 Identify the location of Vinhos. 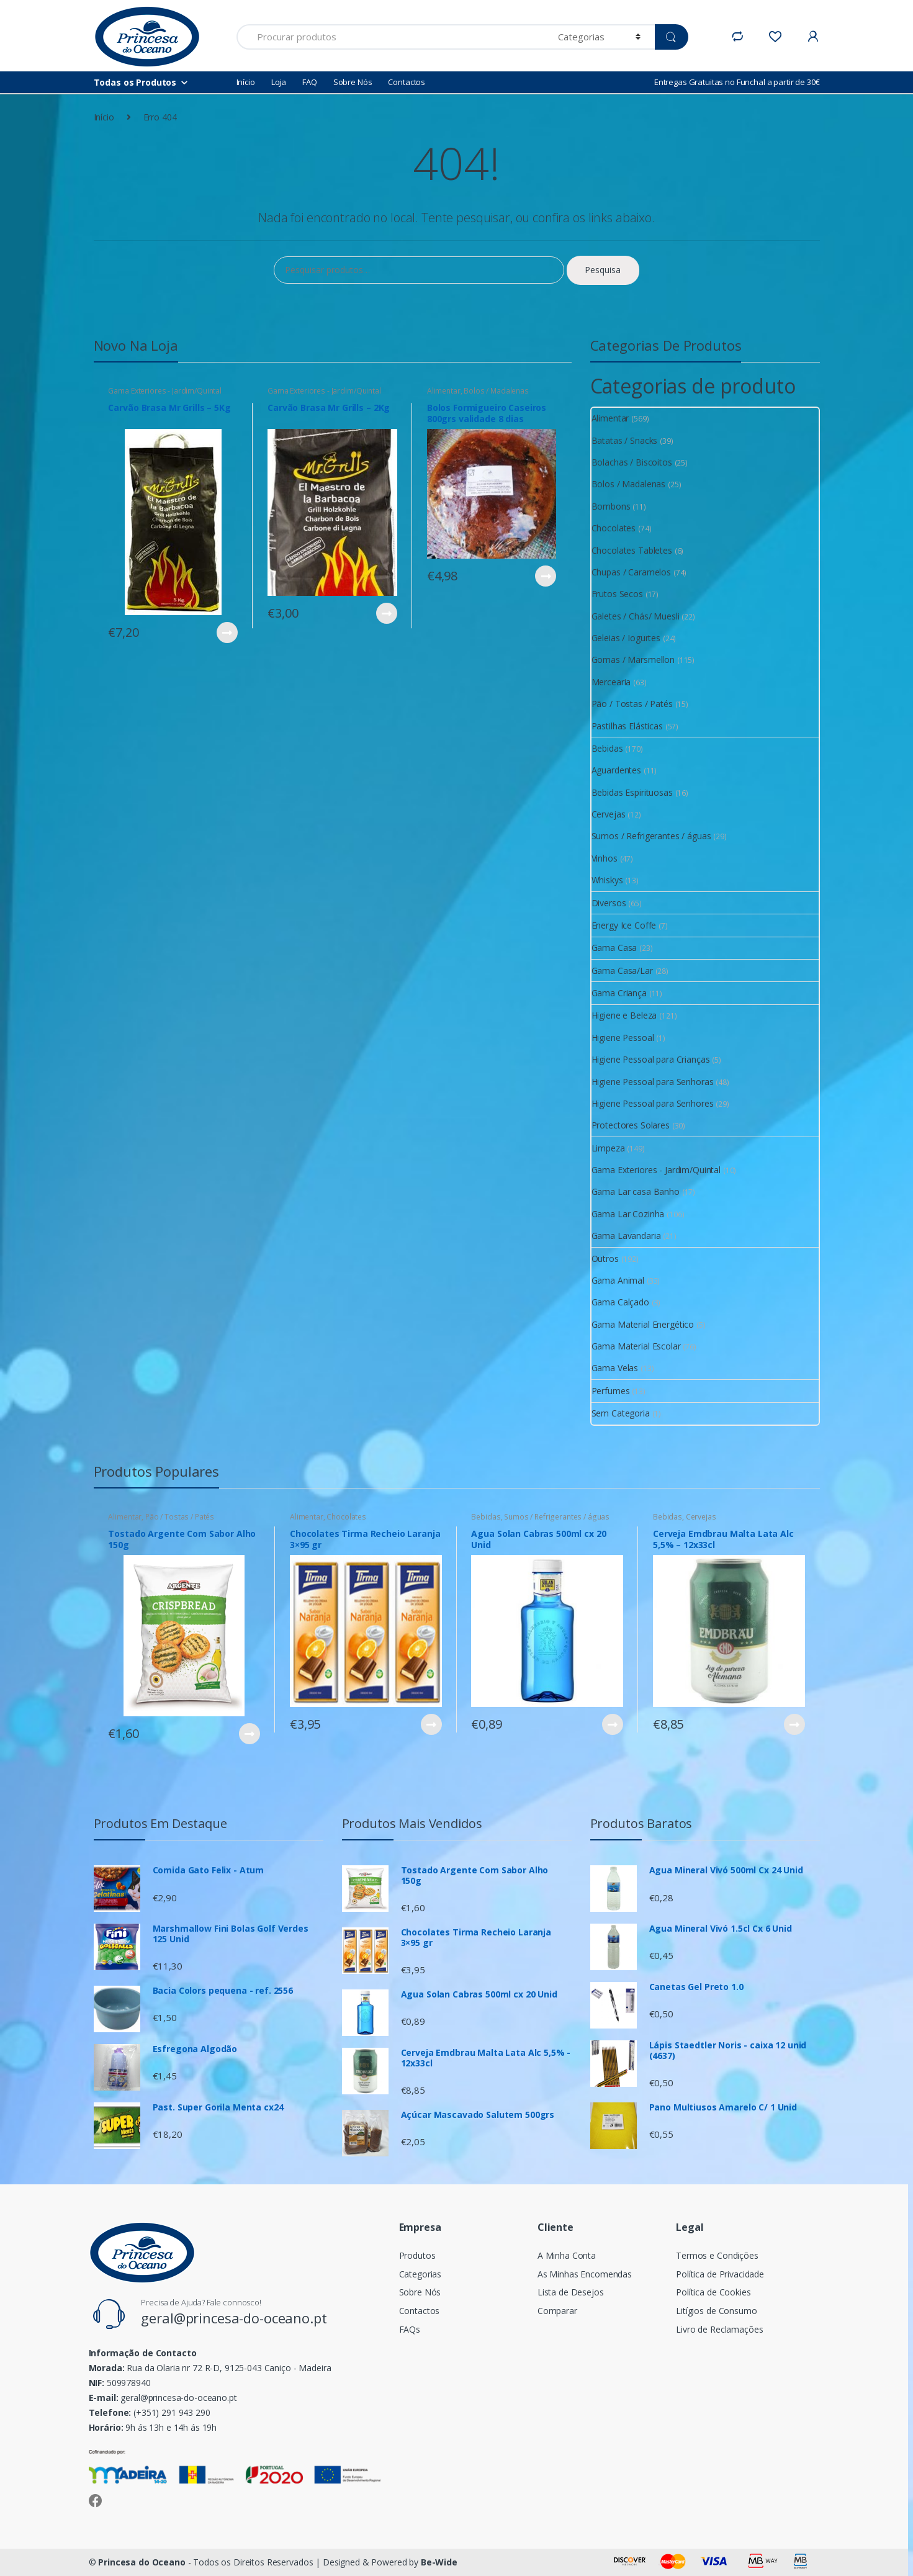
(604, 858).